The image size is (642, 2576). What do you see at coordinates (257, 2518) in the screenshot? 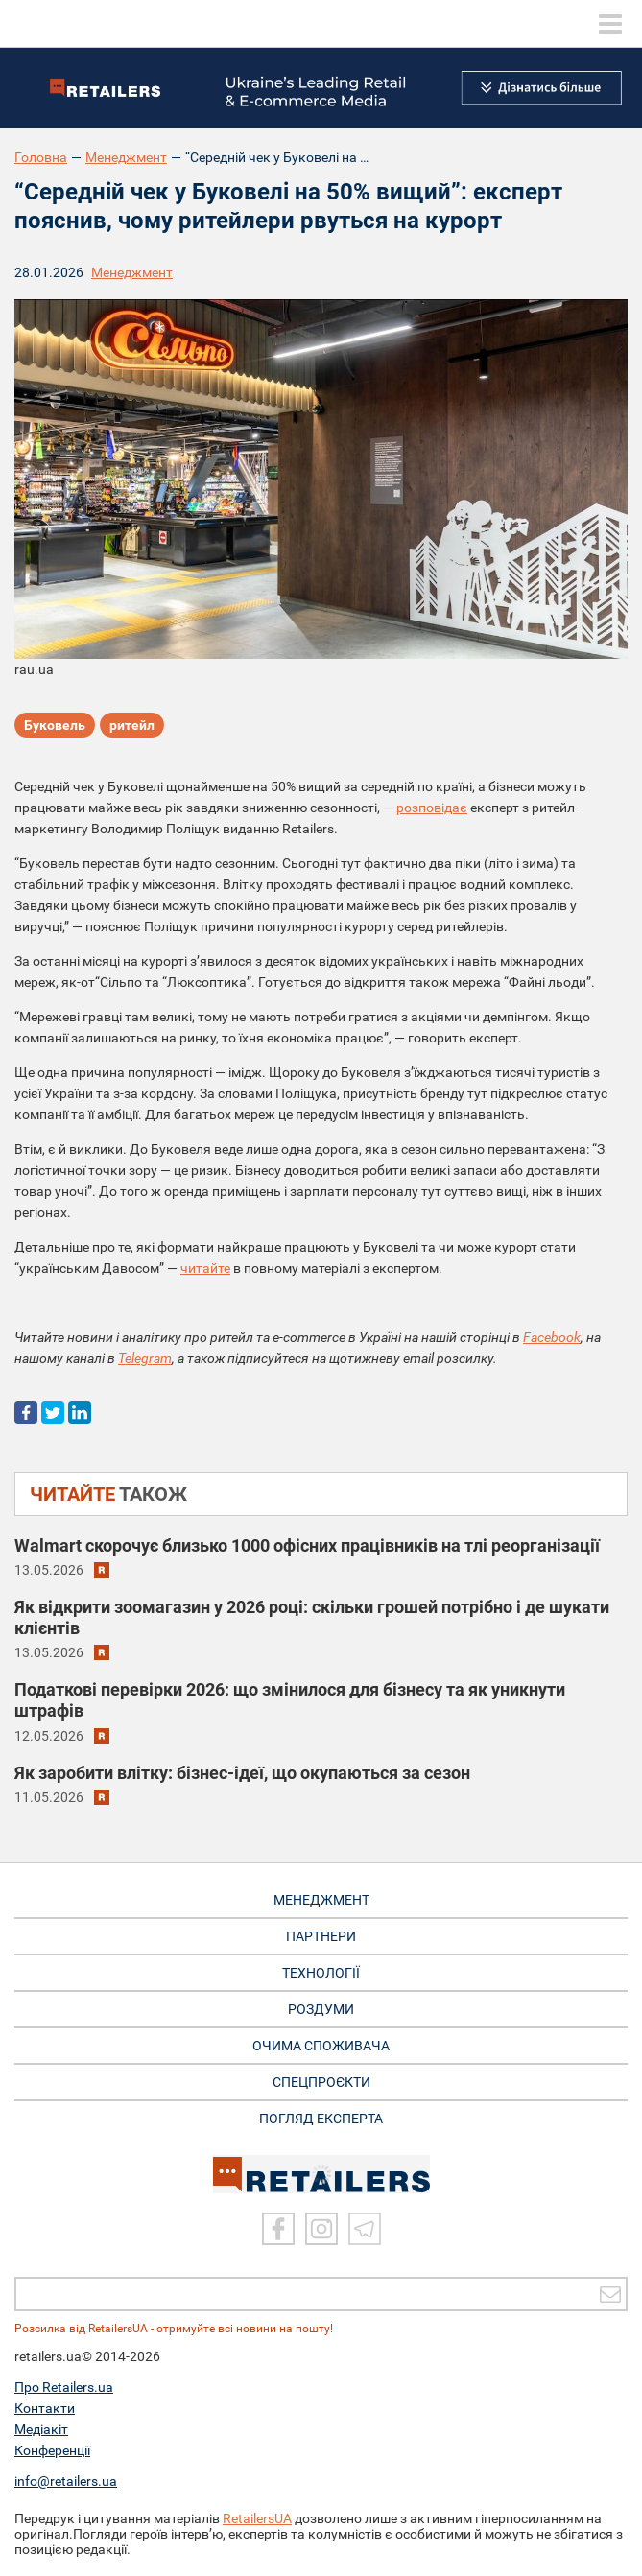
I see `RetailersUA` at bounding box center [257, 2518].